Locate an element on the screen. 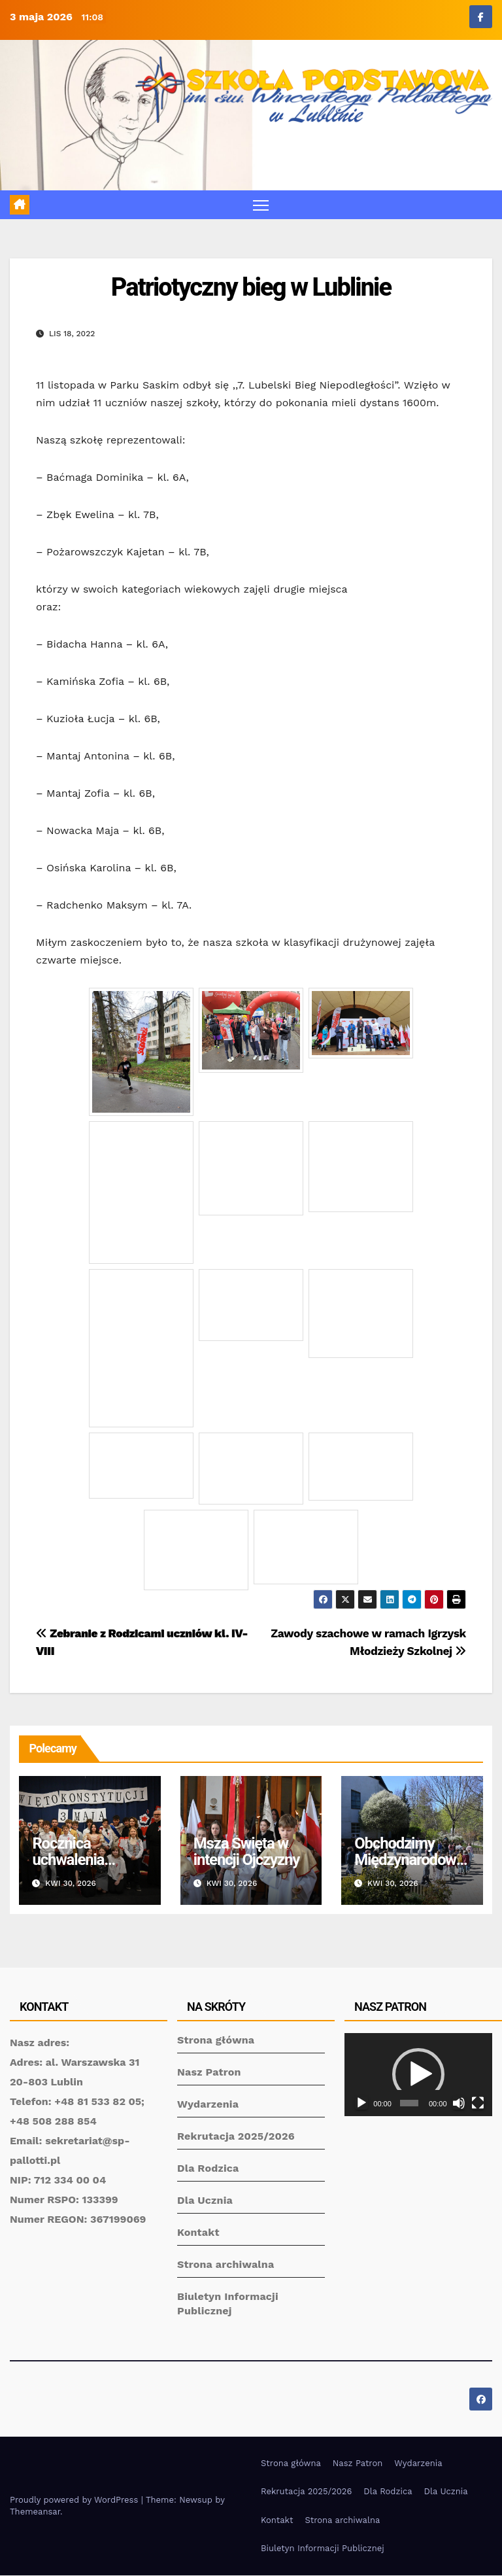  Msza Święta w intencji Ojczyzny is located at coordinates (246, 1852).